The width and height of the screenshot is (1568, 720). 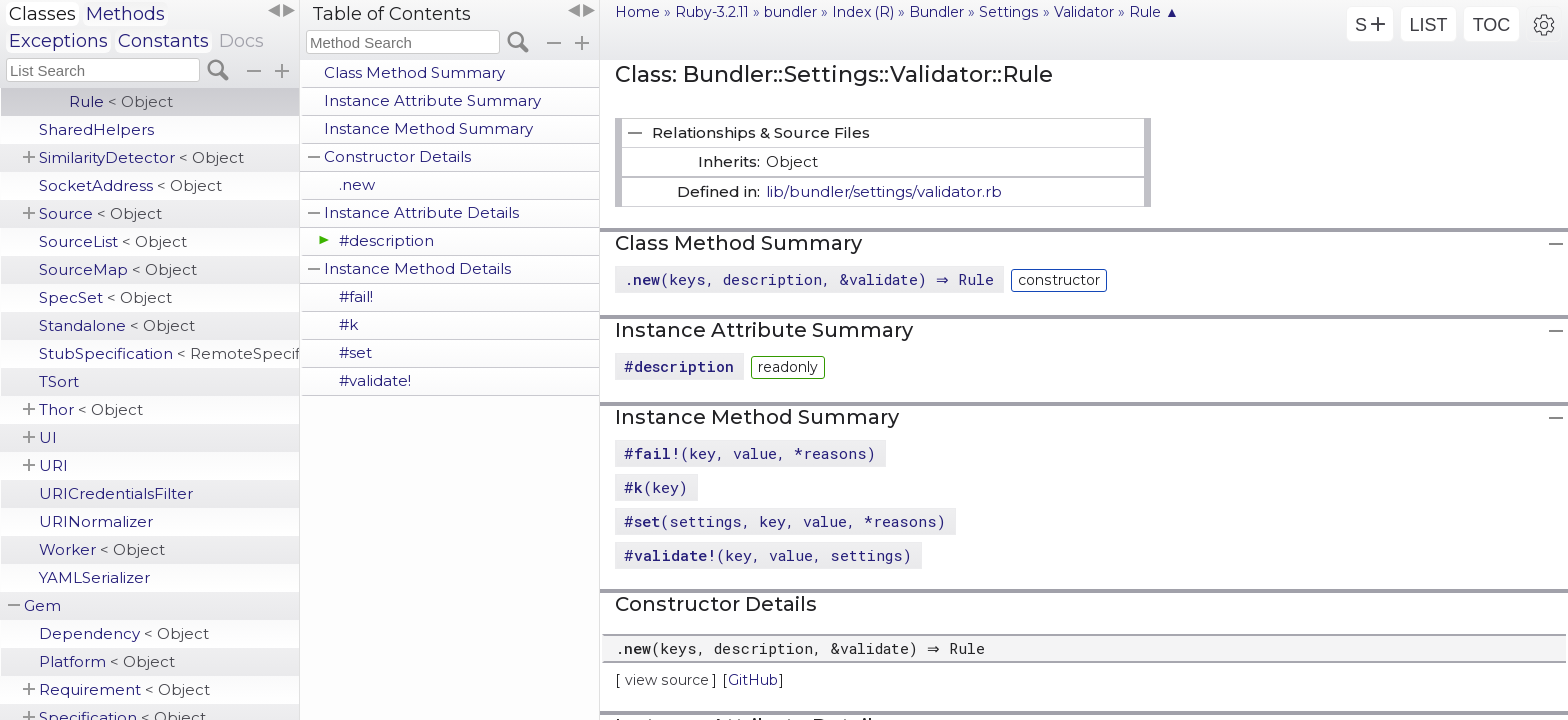 What do you see at coordinates (96, 129) in the screenshot?
I see `SharedHelpers` at bounding box center [96, 129].